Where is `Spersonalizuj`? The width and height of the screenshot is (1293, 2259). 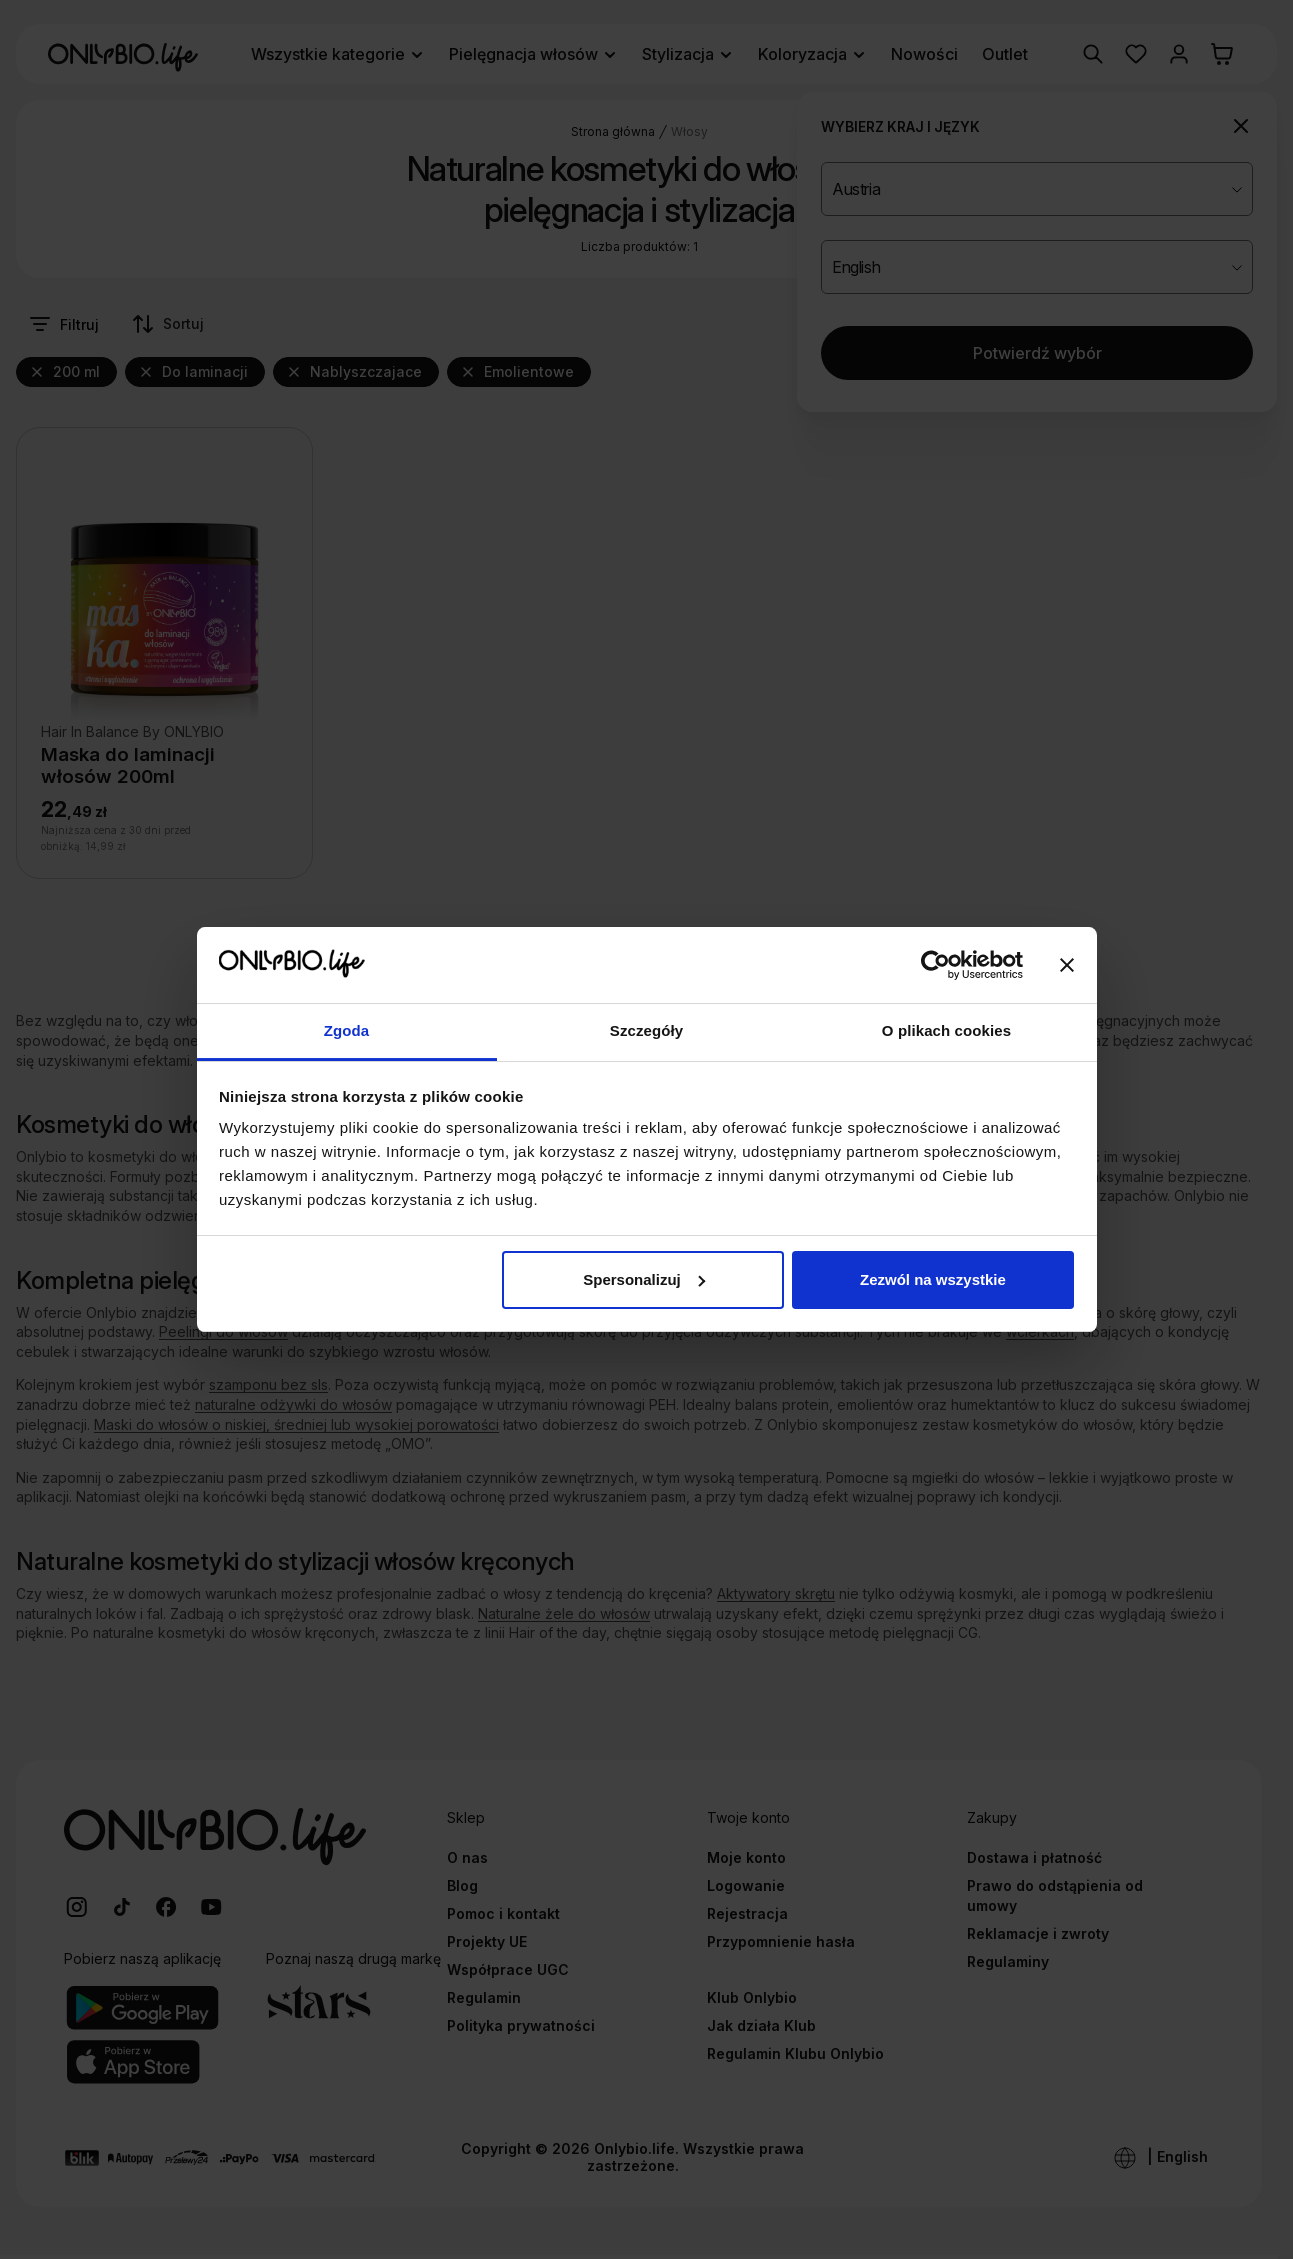
Spersonalizuj is located at coordinates (644, 1279).